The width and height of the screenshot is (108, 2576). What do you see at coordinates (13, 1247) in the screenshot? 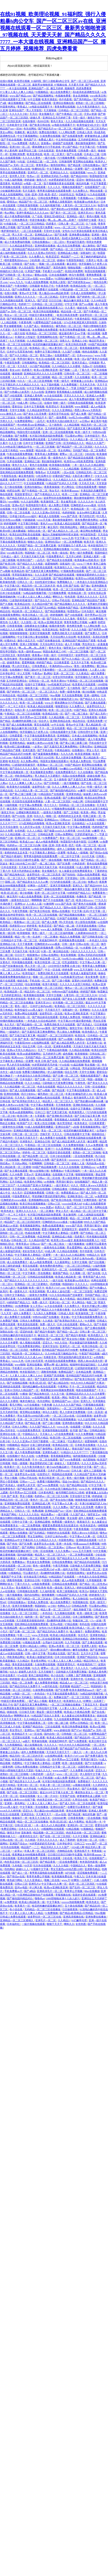
I see `青青草公开视频` at bounding box center [13, 1247].